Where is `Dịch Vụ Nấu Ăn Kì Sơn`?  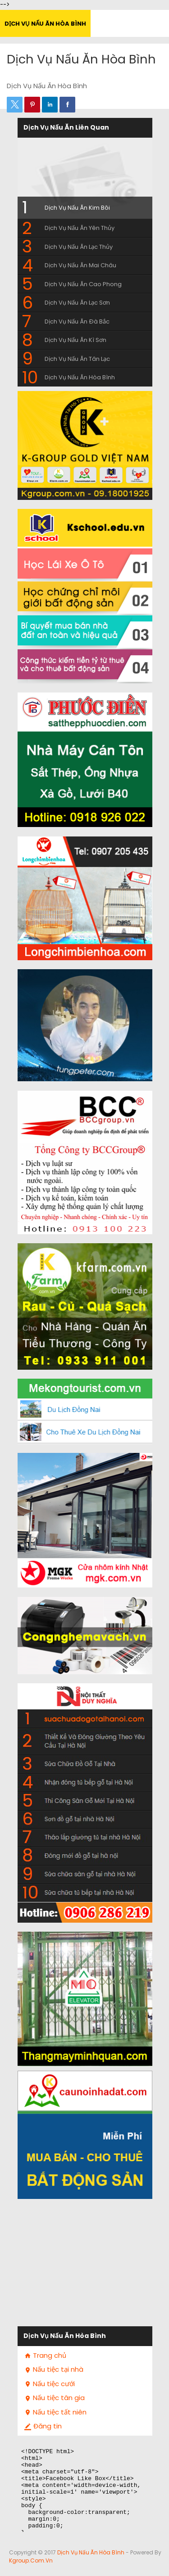 Dịch Vụ Nấu Ăn Kì Sơn is located at coordinates (75, 340).